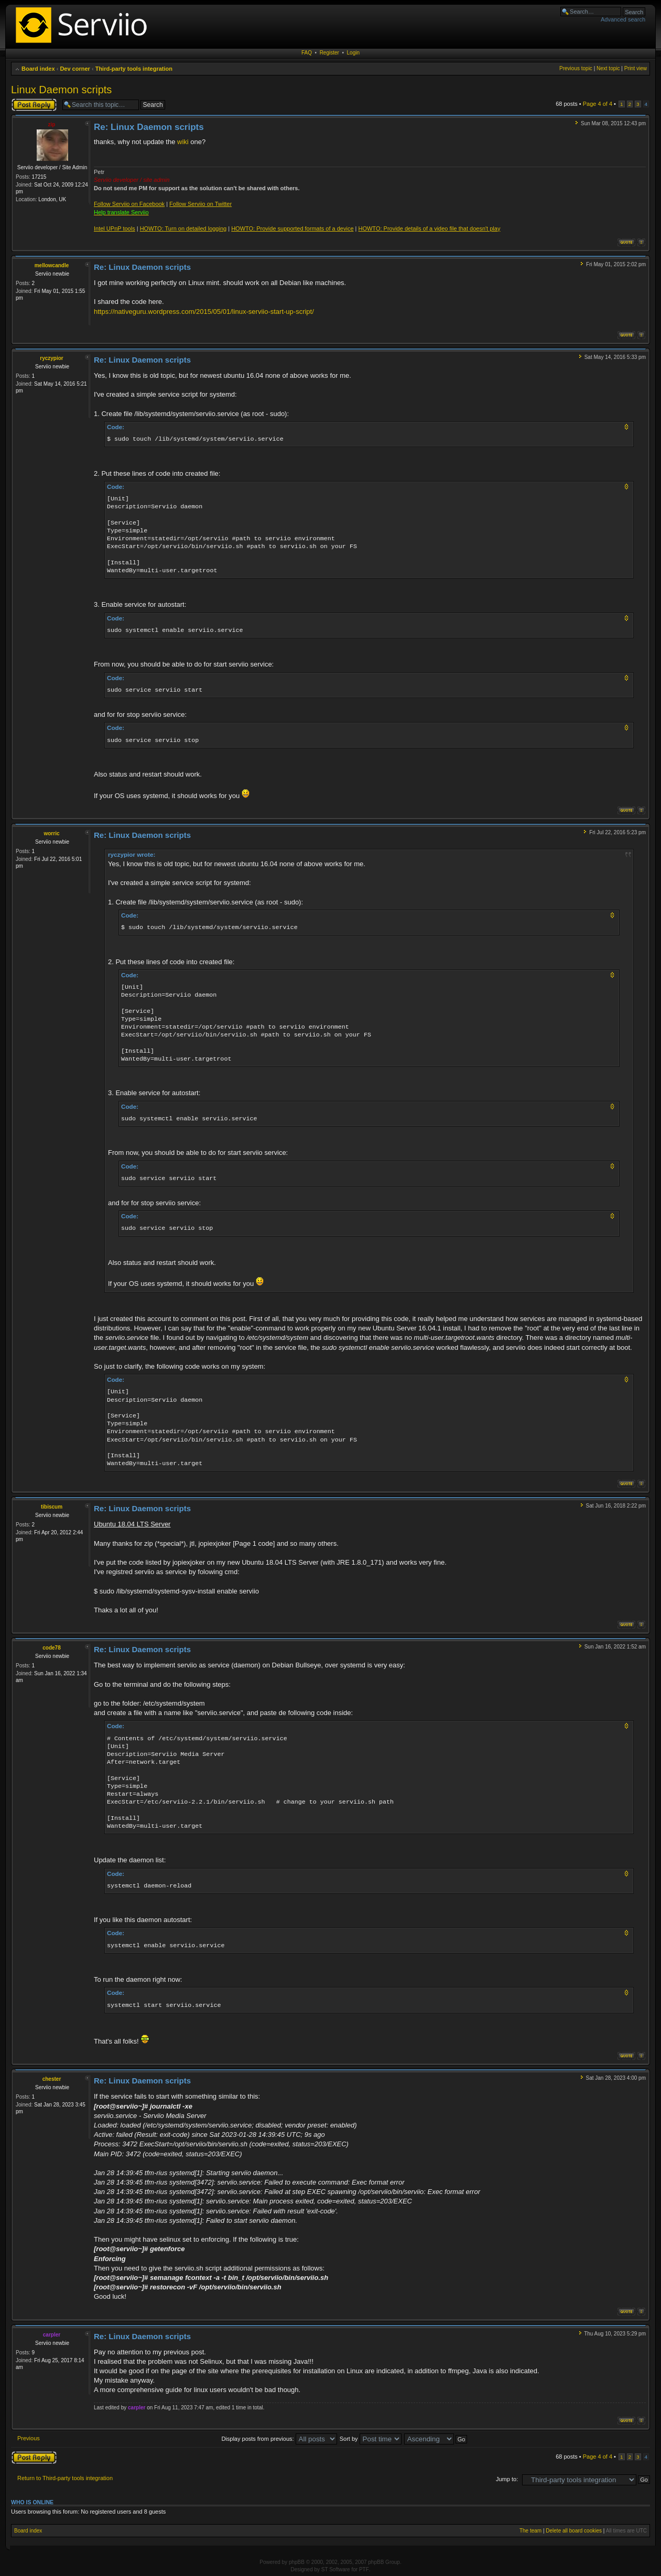 The width and height of the screenshot is (661, 2576). What do you see at coordinates (52, 124) in the screenshot?
I see `zip` at bounding box center [52, 124].